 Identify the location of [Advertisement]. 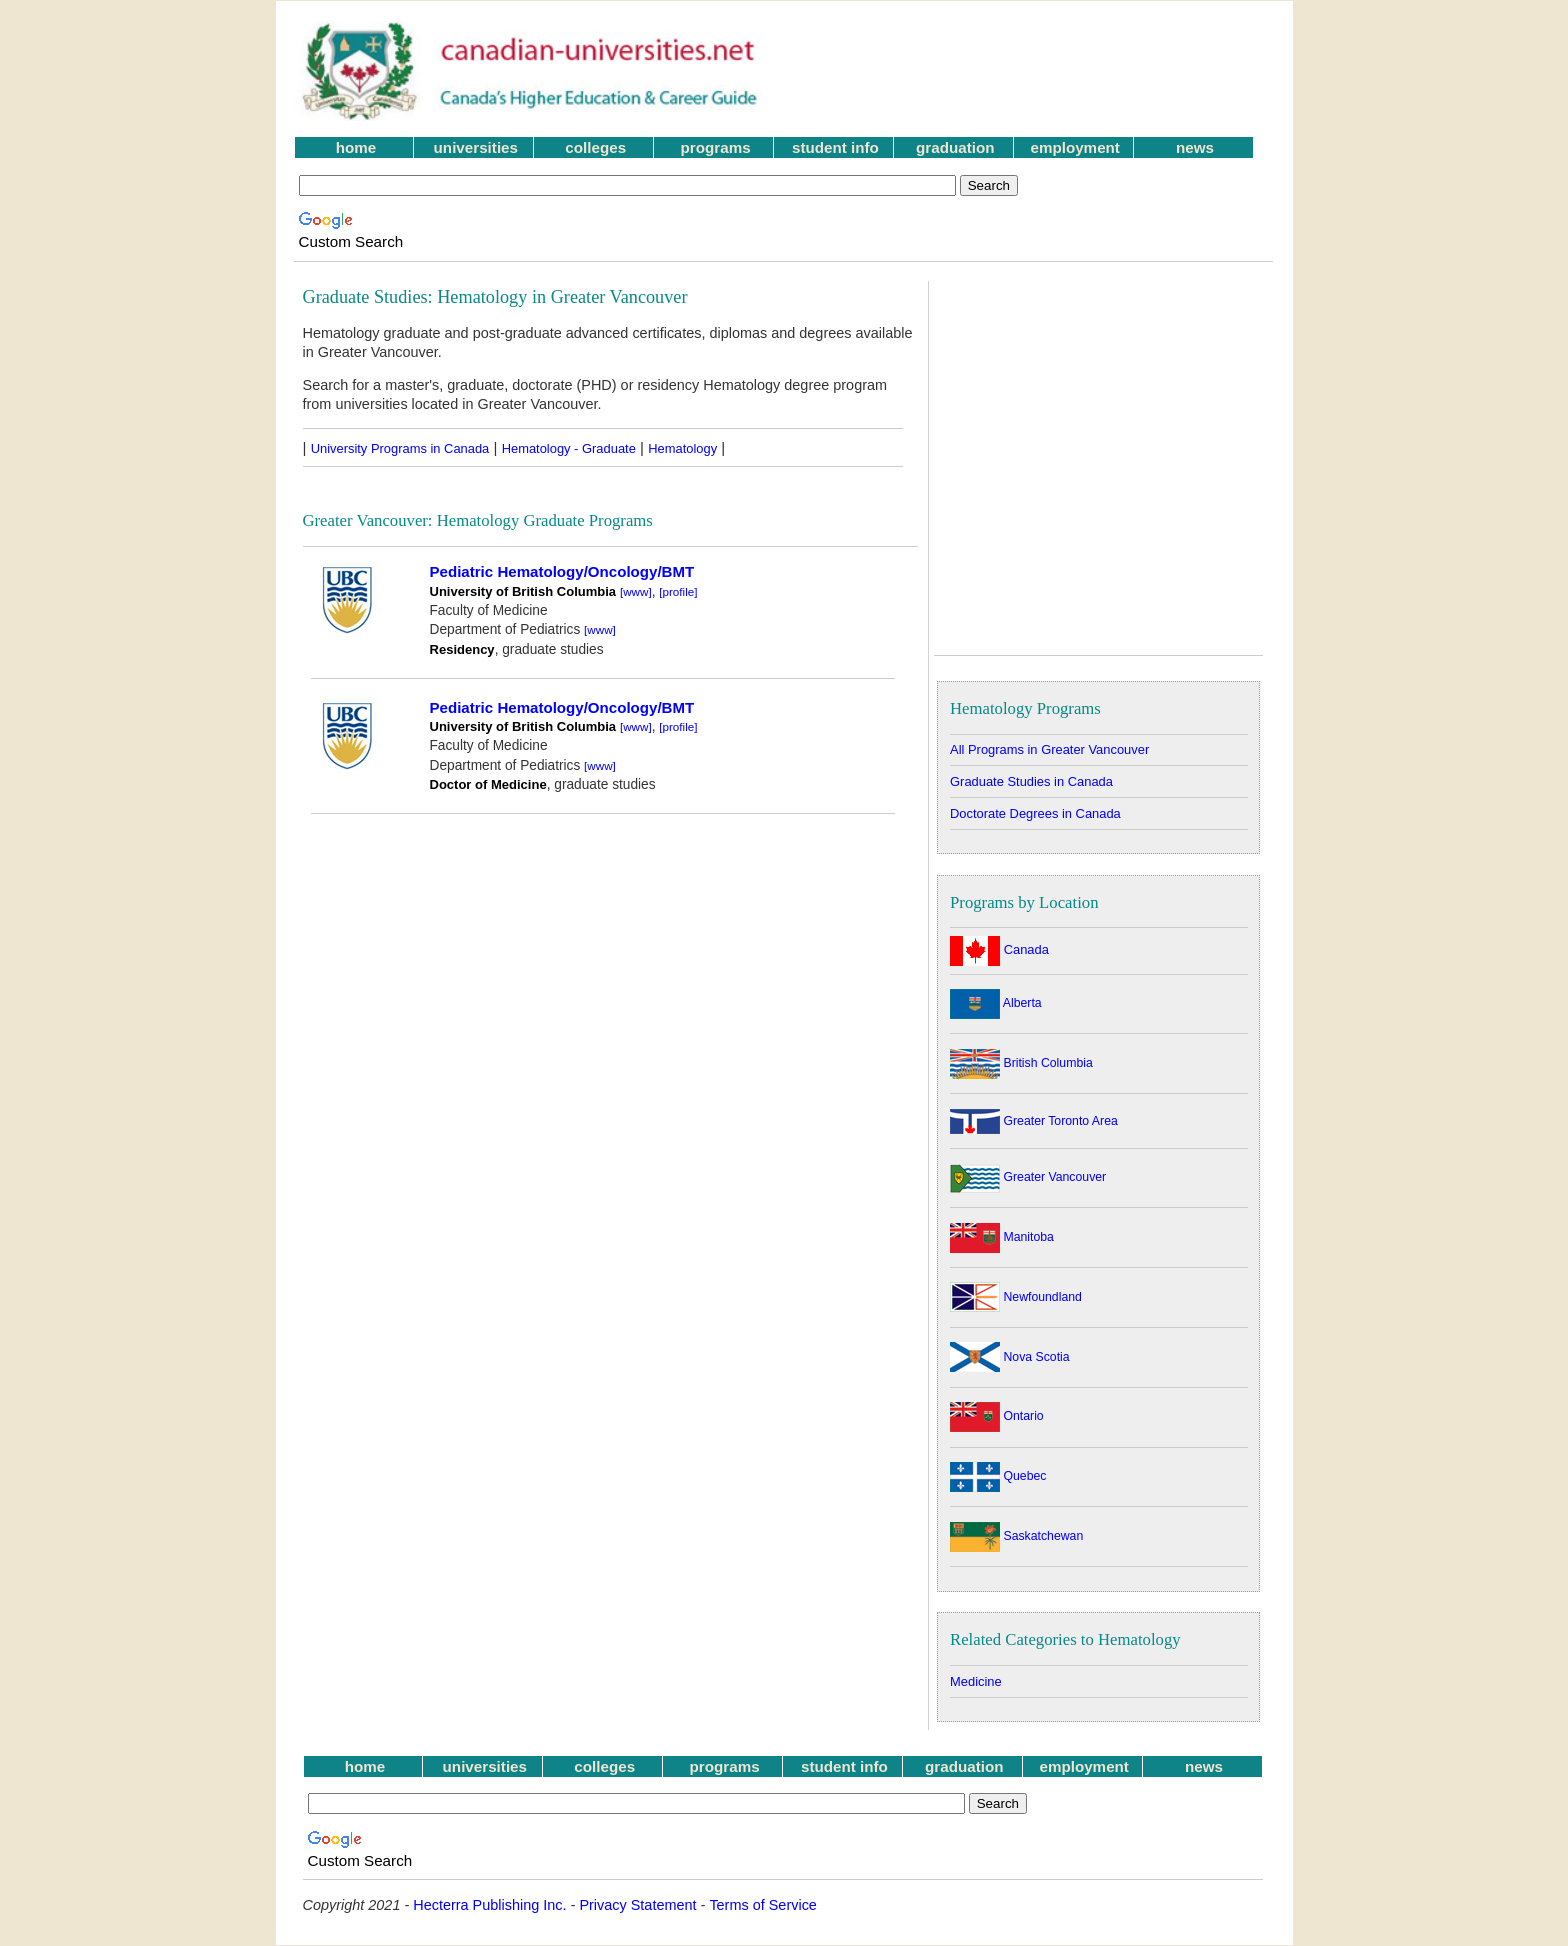
(1033, 71).